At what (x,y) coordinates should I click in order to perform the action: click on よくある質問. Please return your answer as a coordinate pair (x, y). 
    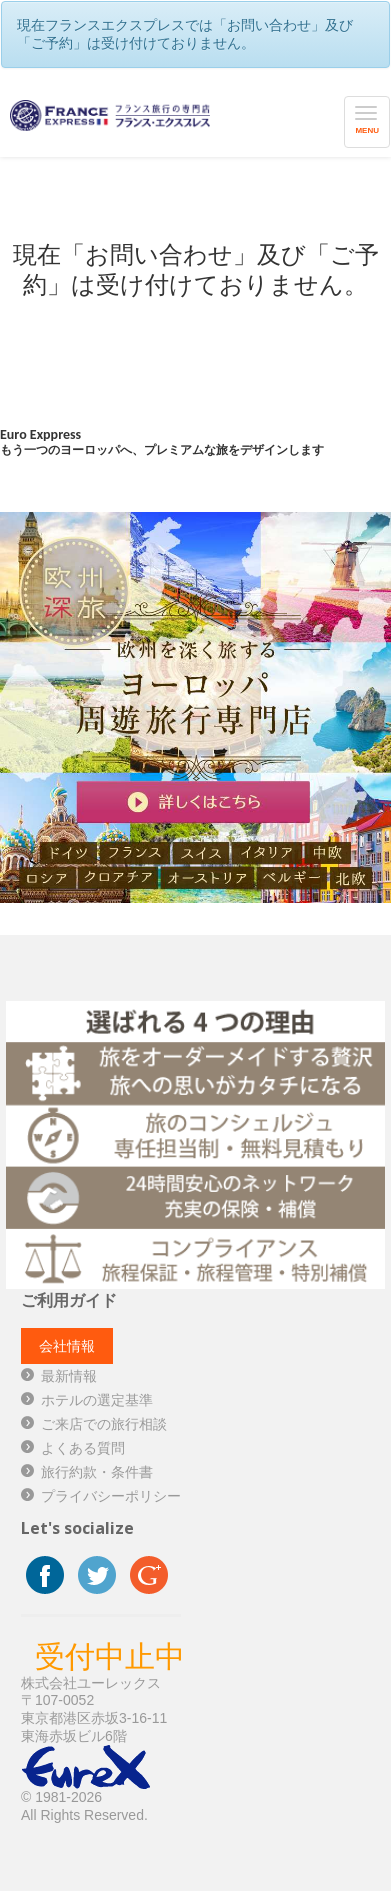
    Looking at the image, I should click on (83, 1448).